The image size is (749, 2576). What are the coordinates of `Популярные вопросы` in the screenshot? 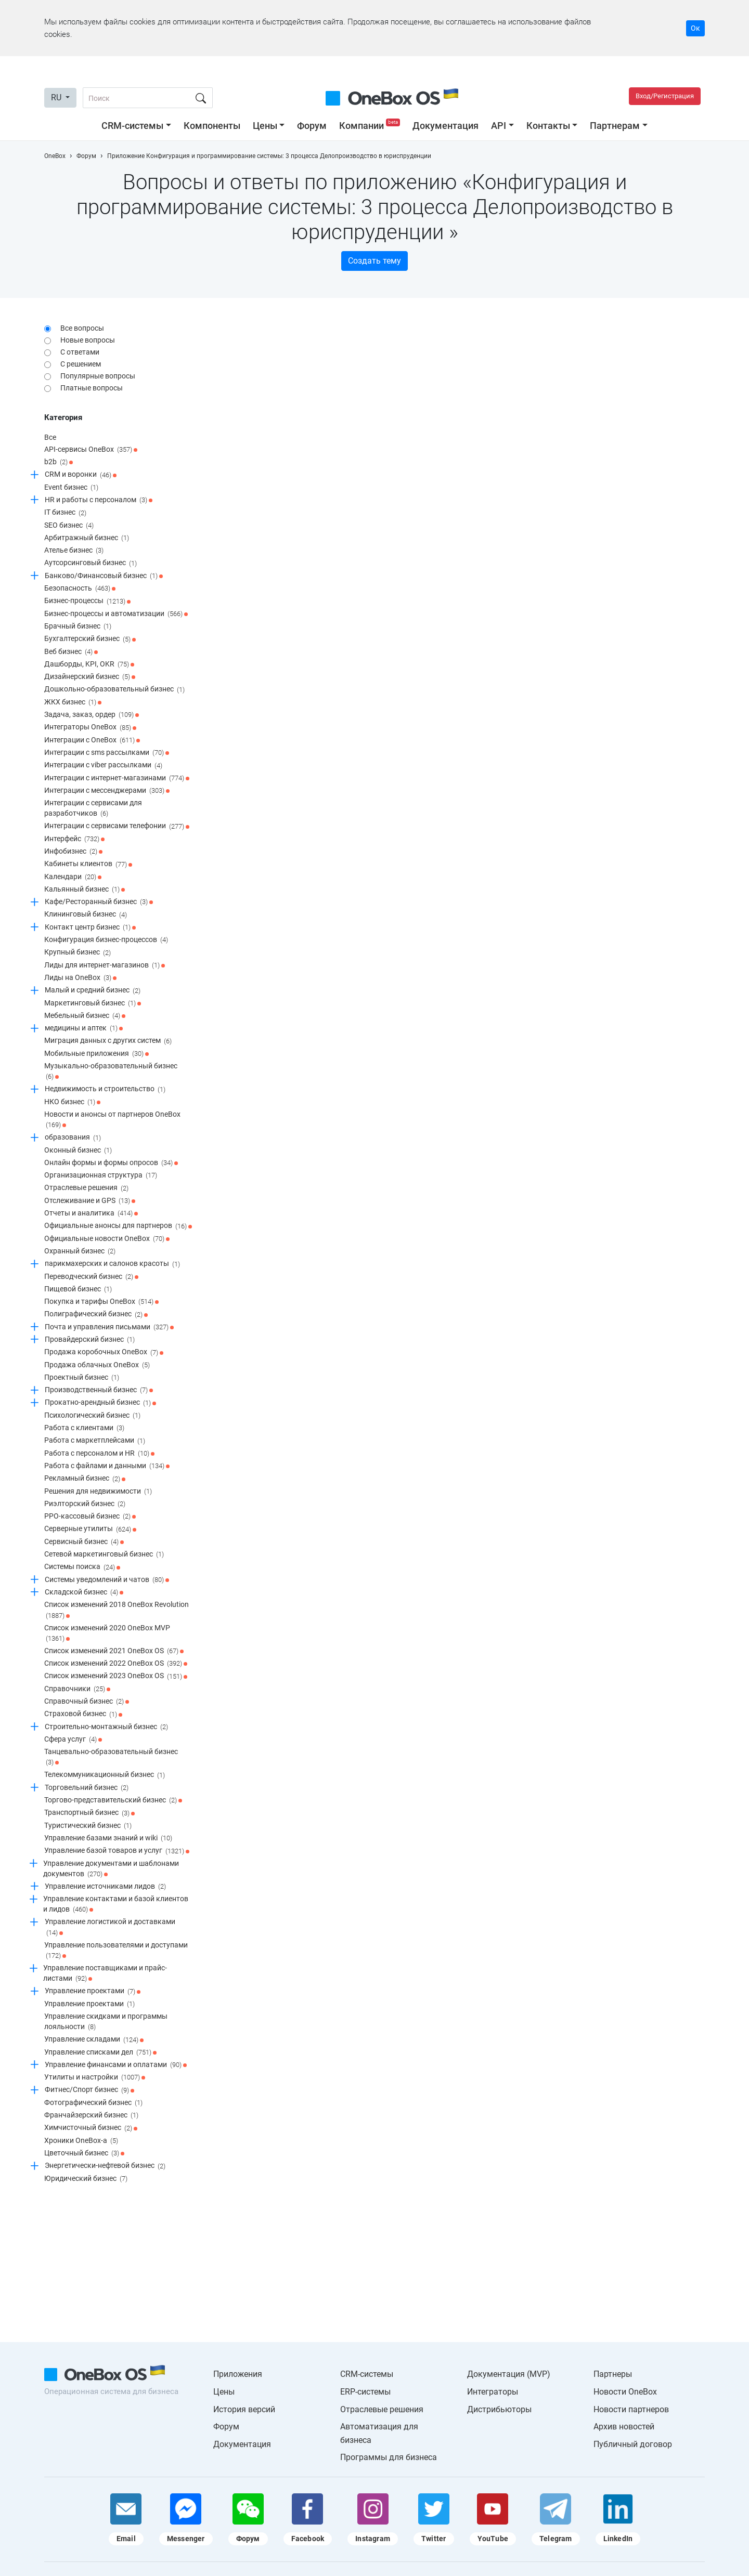 It's located at (97, 376).